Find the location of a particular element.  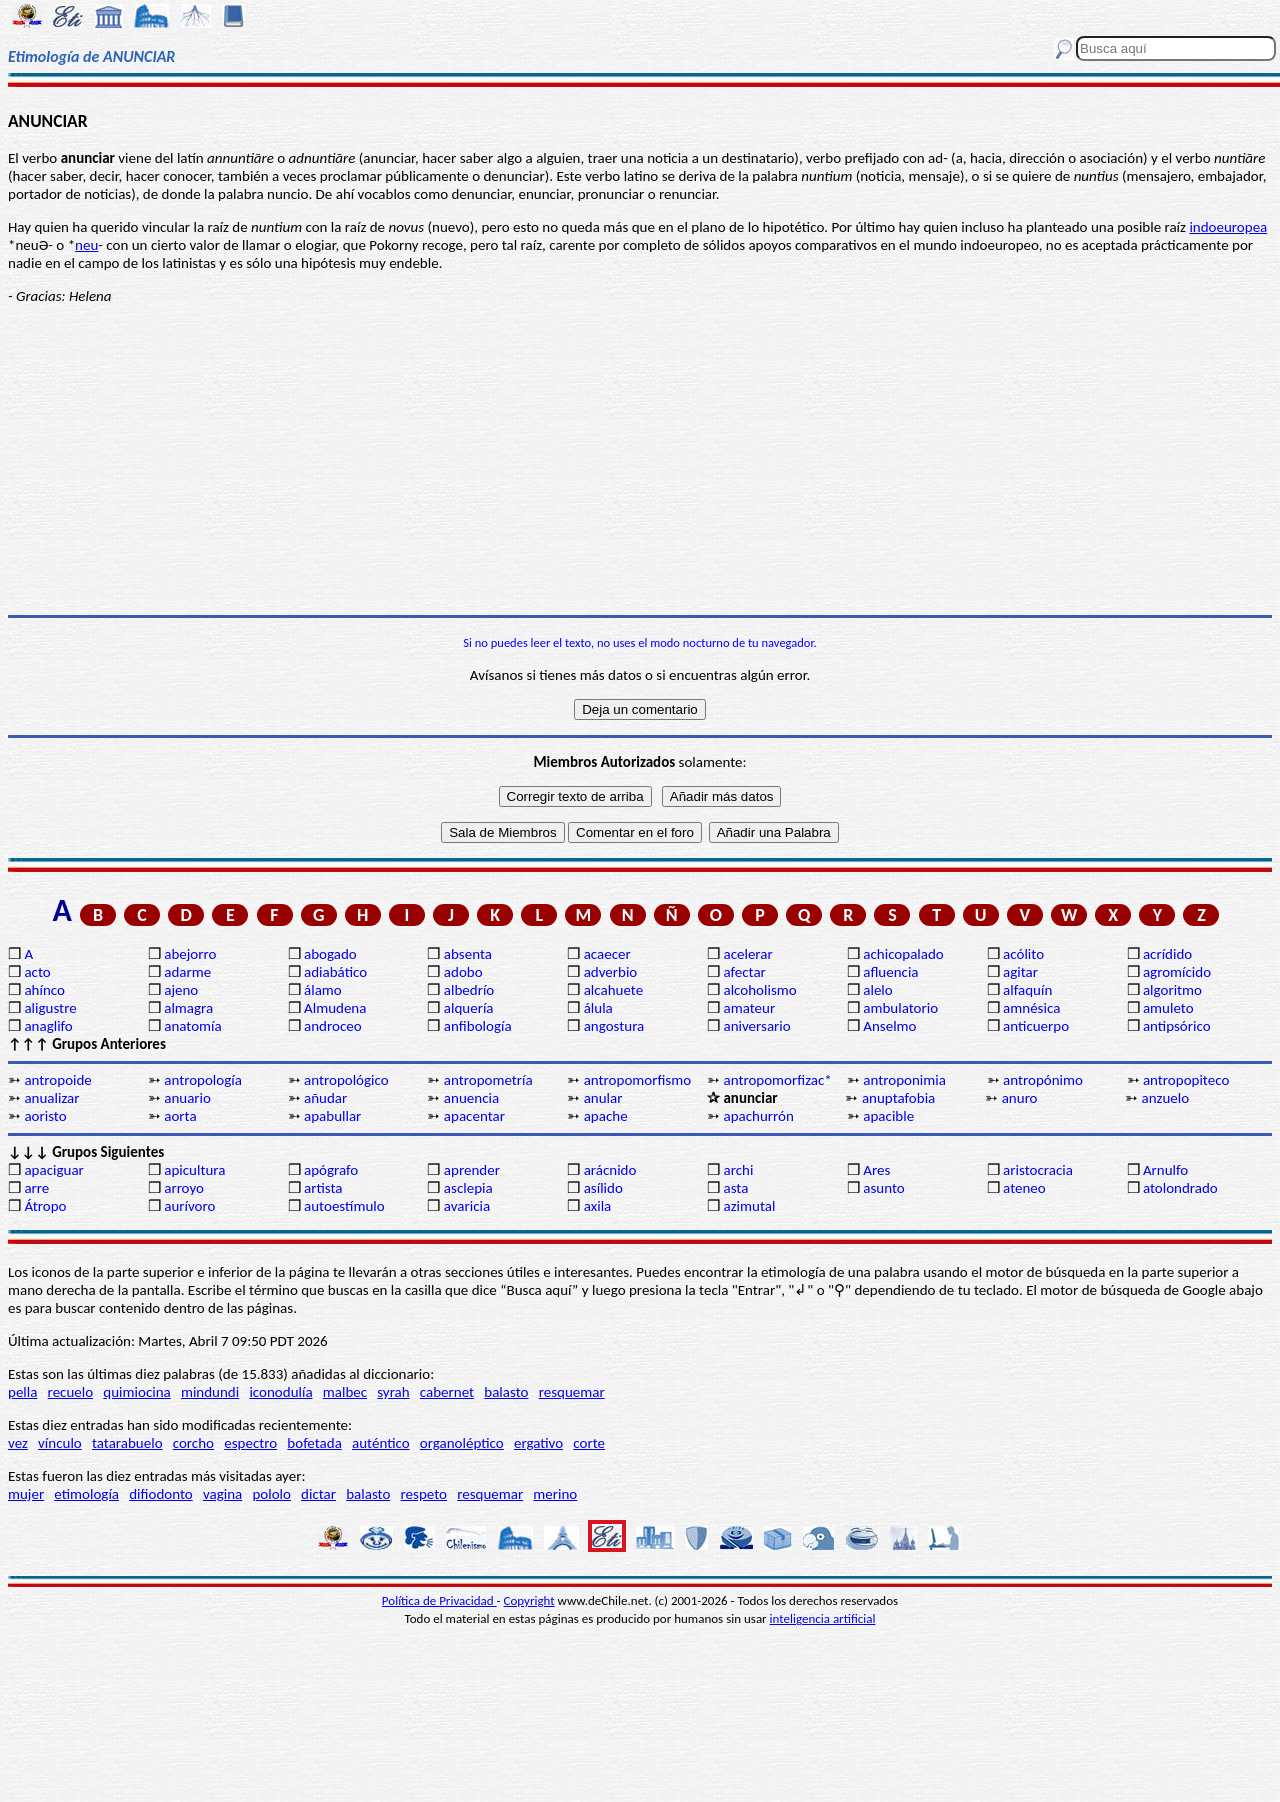

anticuerpo is located at coordinates (1036, 1026).